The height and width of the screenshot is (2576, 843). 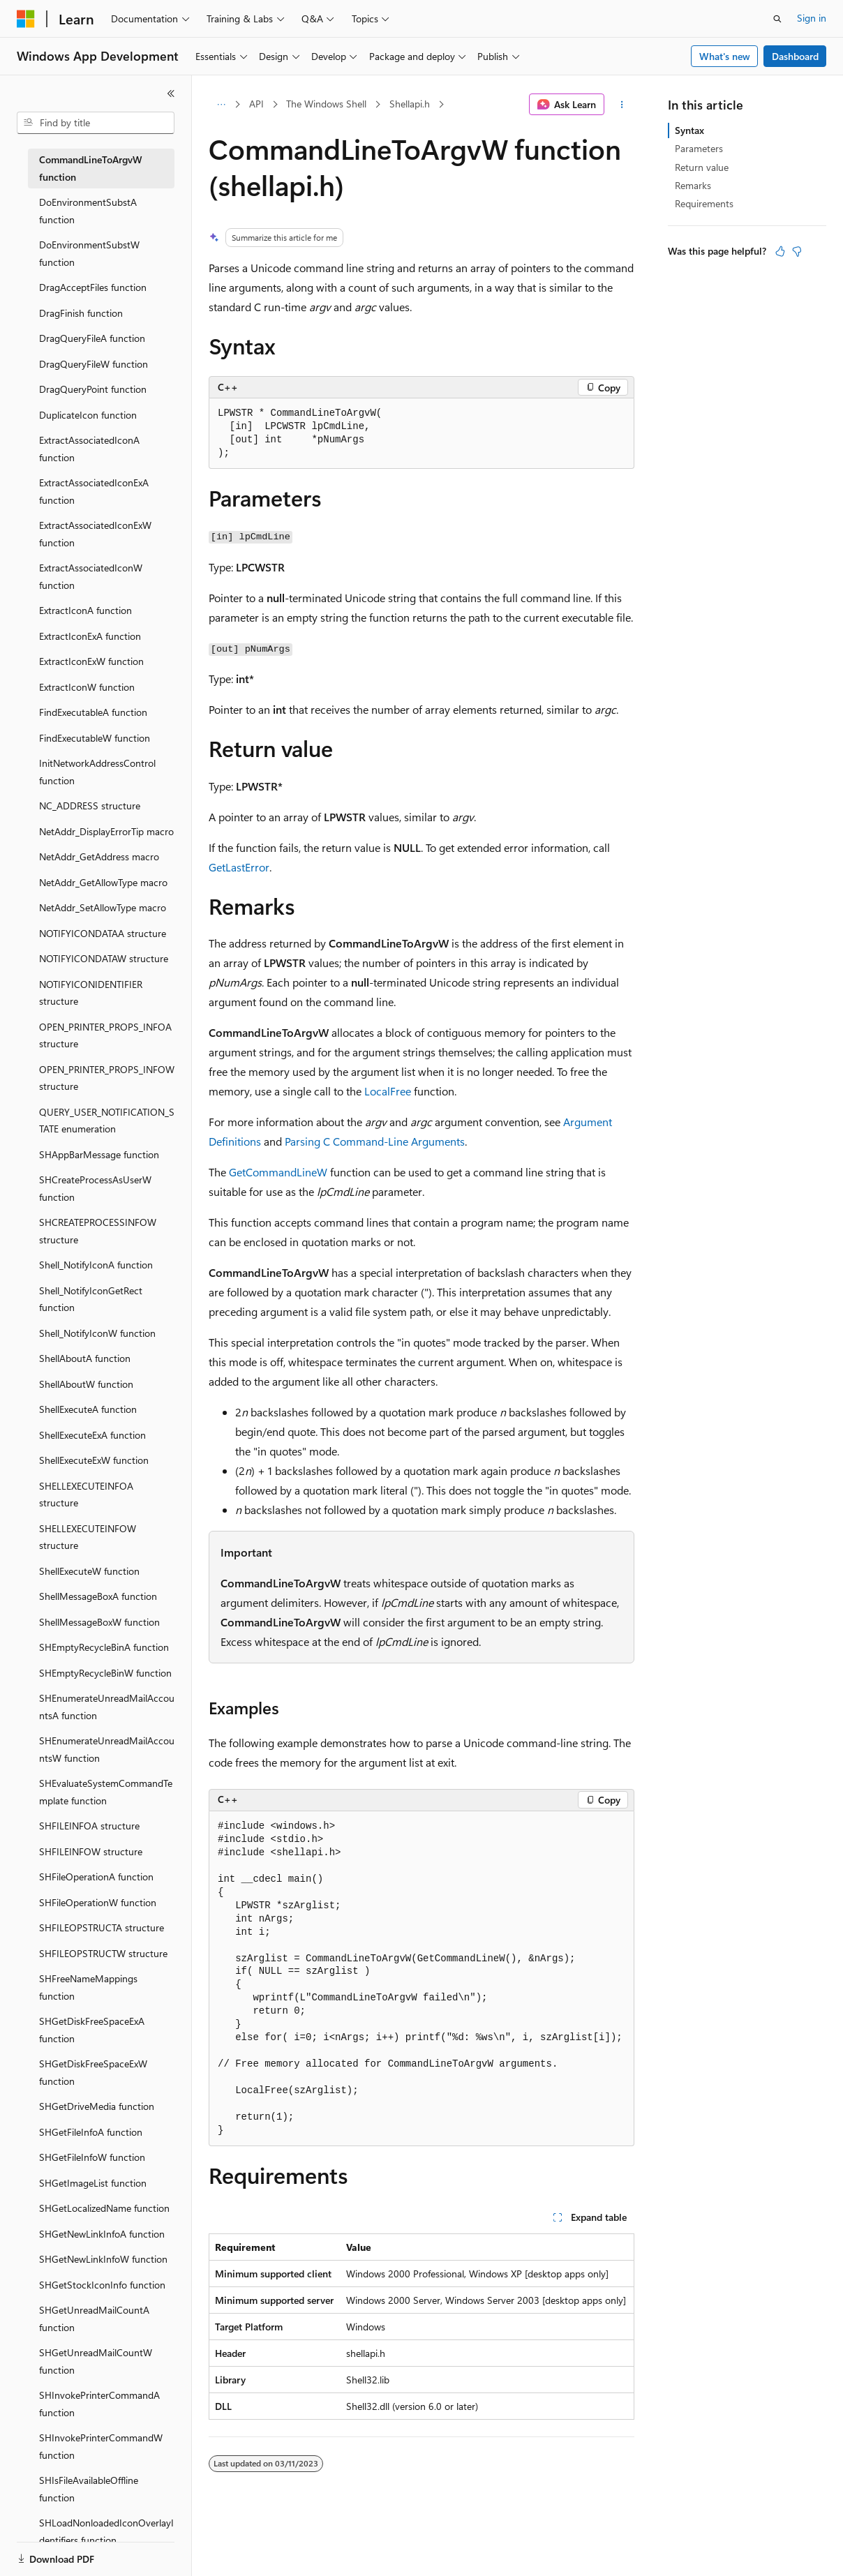 What do you see at coordinates (94, 491) in the screenshot?
I see `ExtractAssociatedIconExA function [treeitem]` at bounding box center [94, 491].